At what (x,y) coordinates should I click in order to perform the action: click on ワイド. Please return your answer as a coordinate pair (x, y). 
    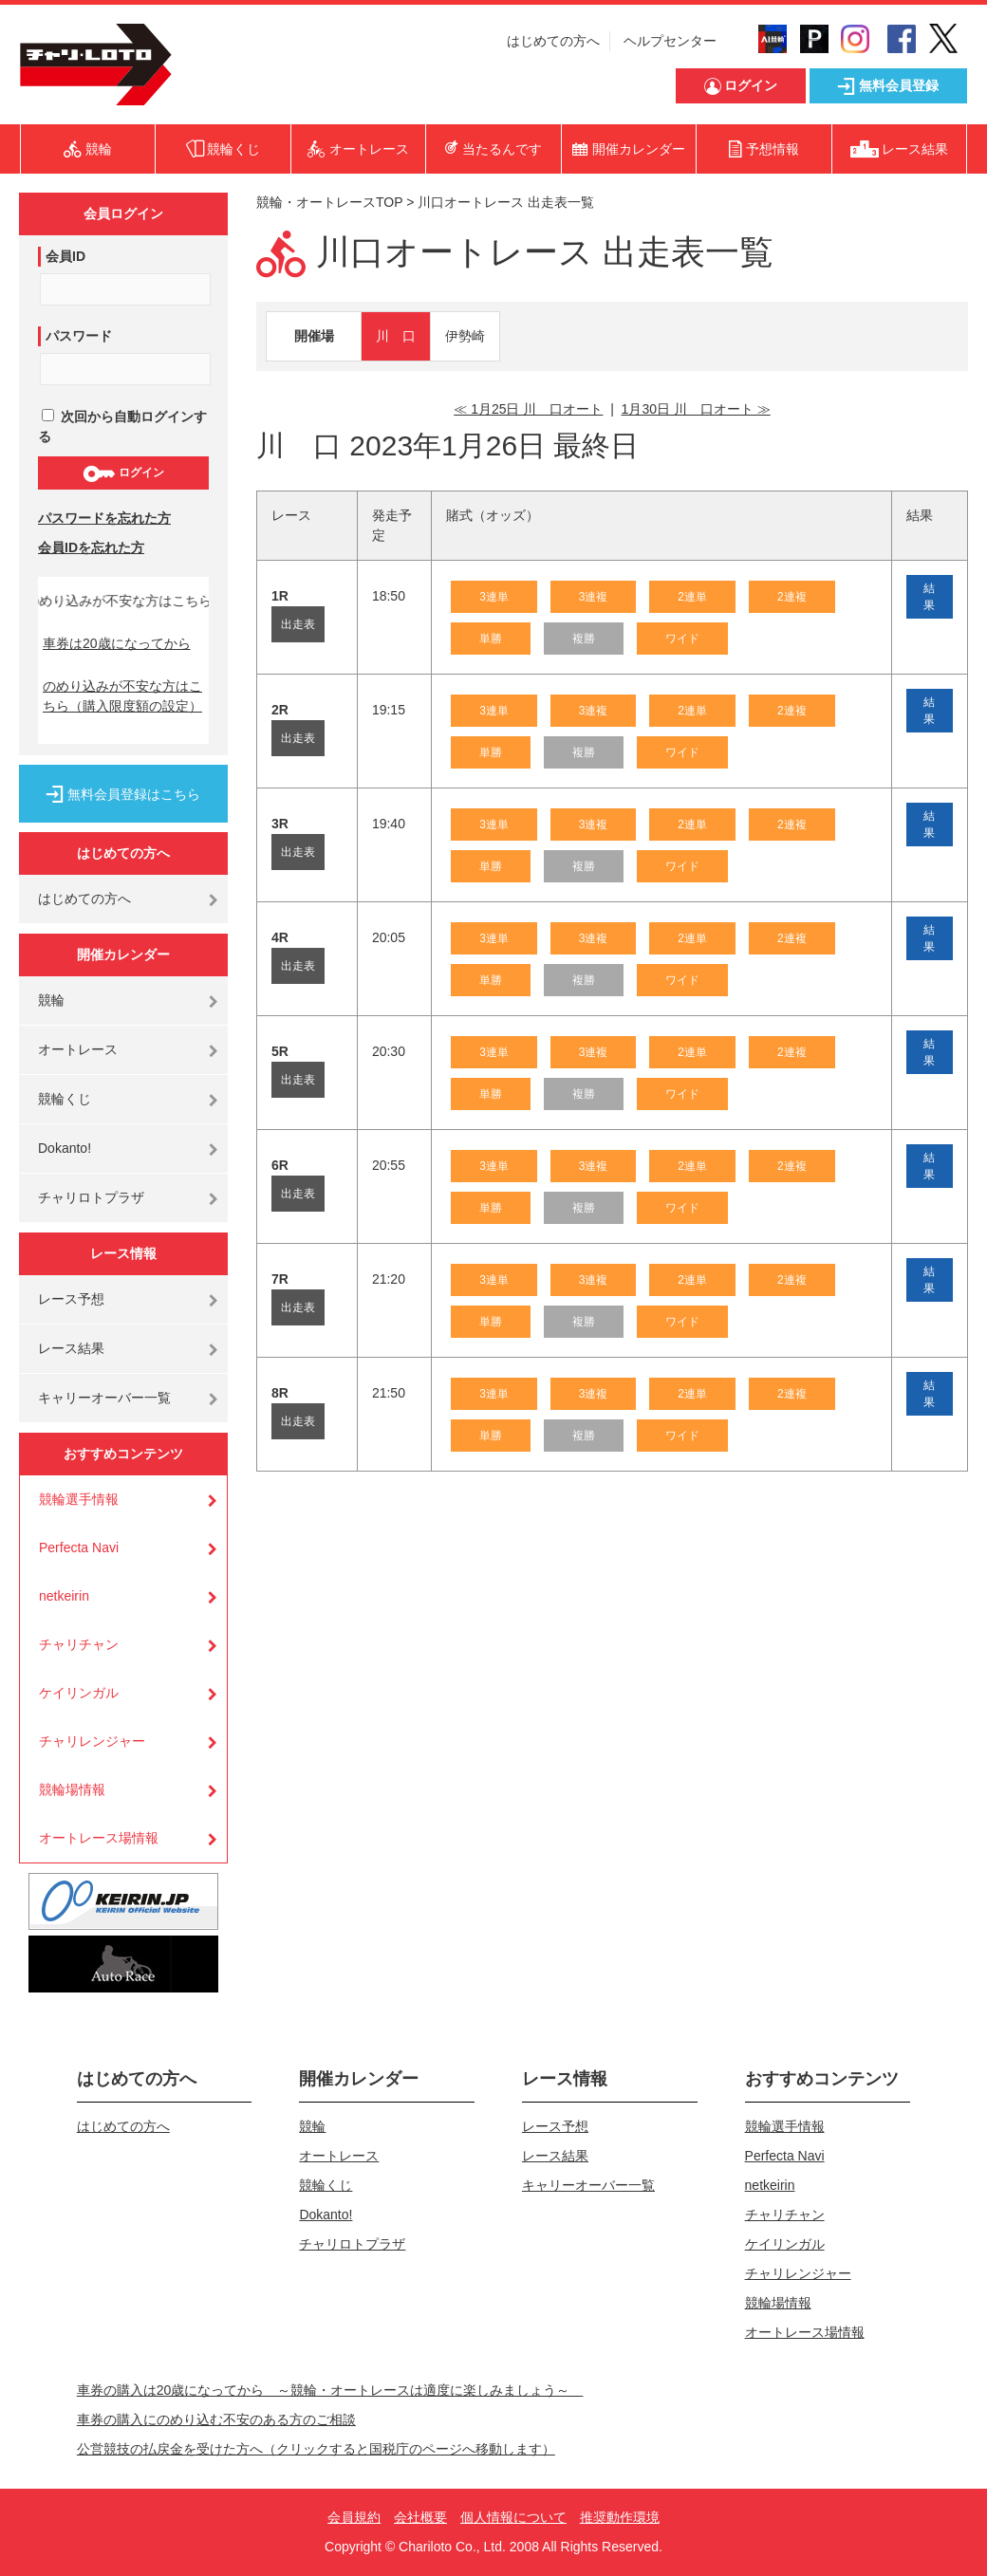
    Looking at the image, I should click on (682, 638).